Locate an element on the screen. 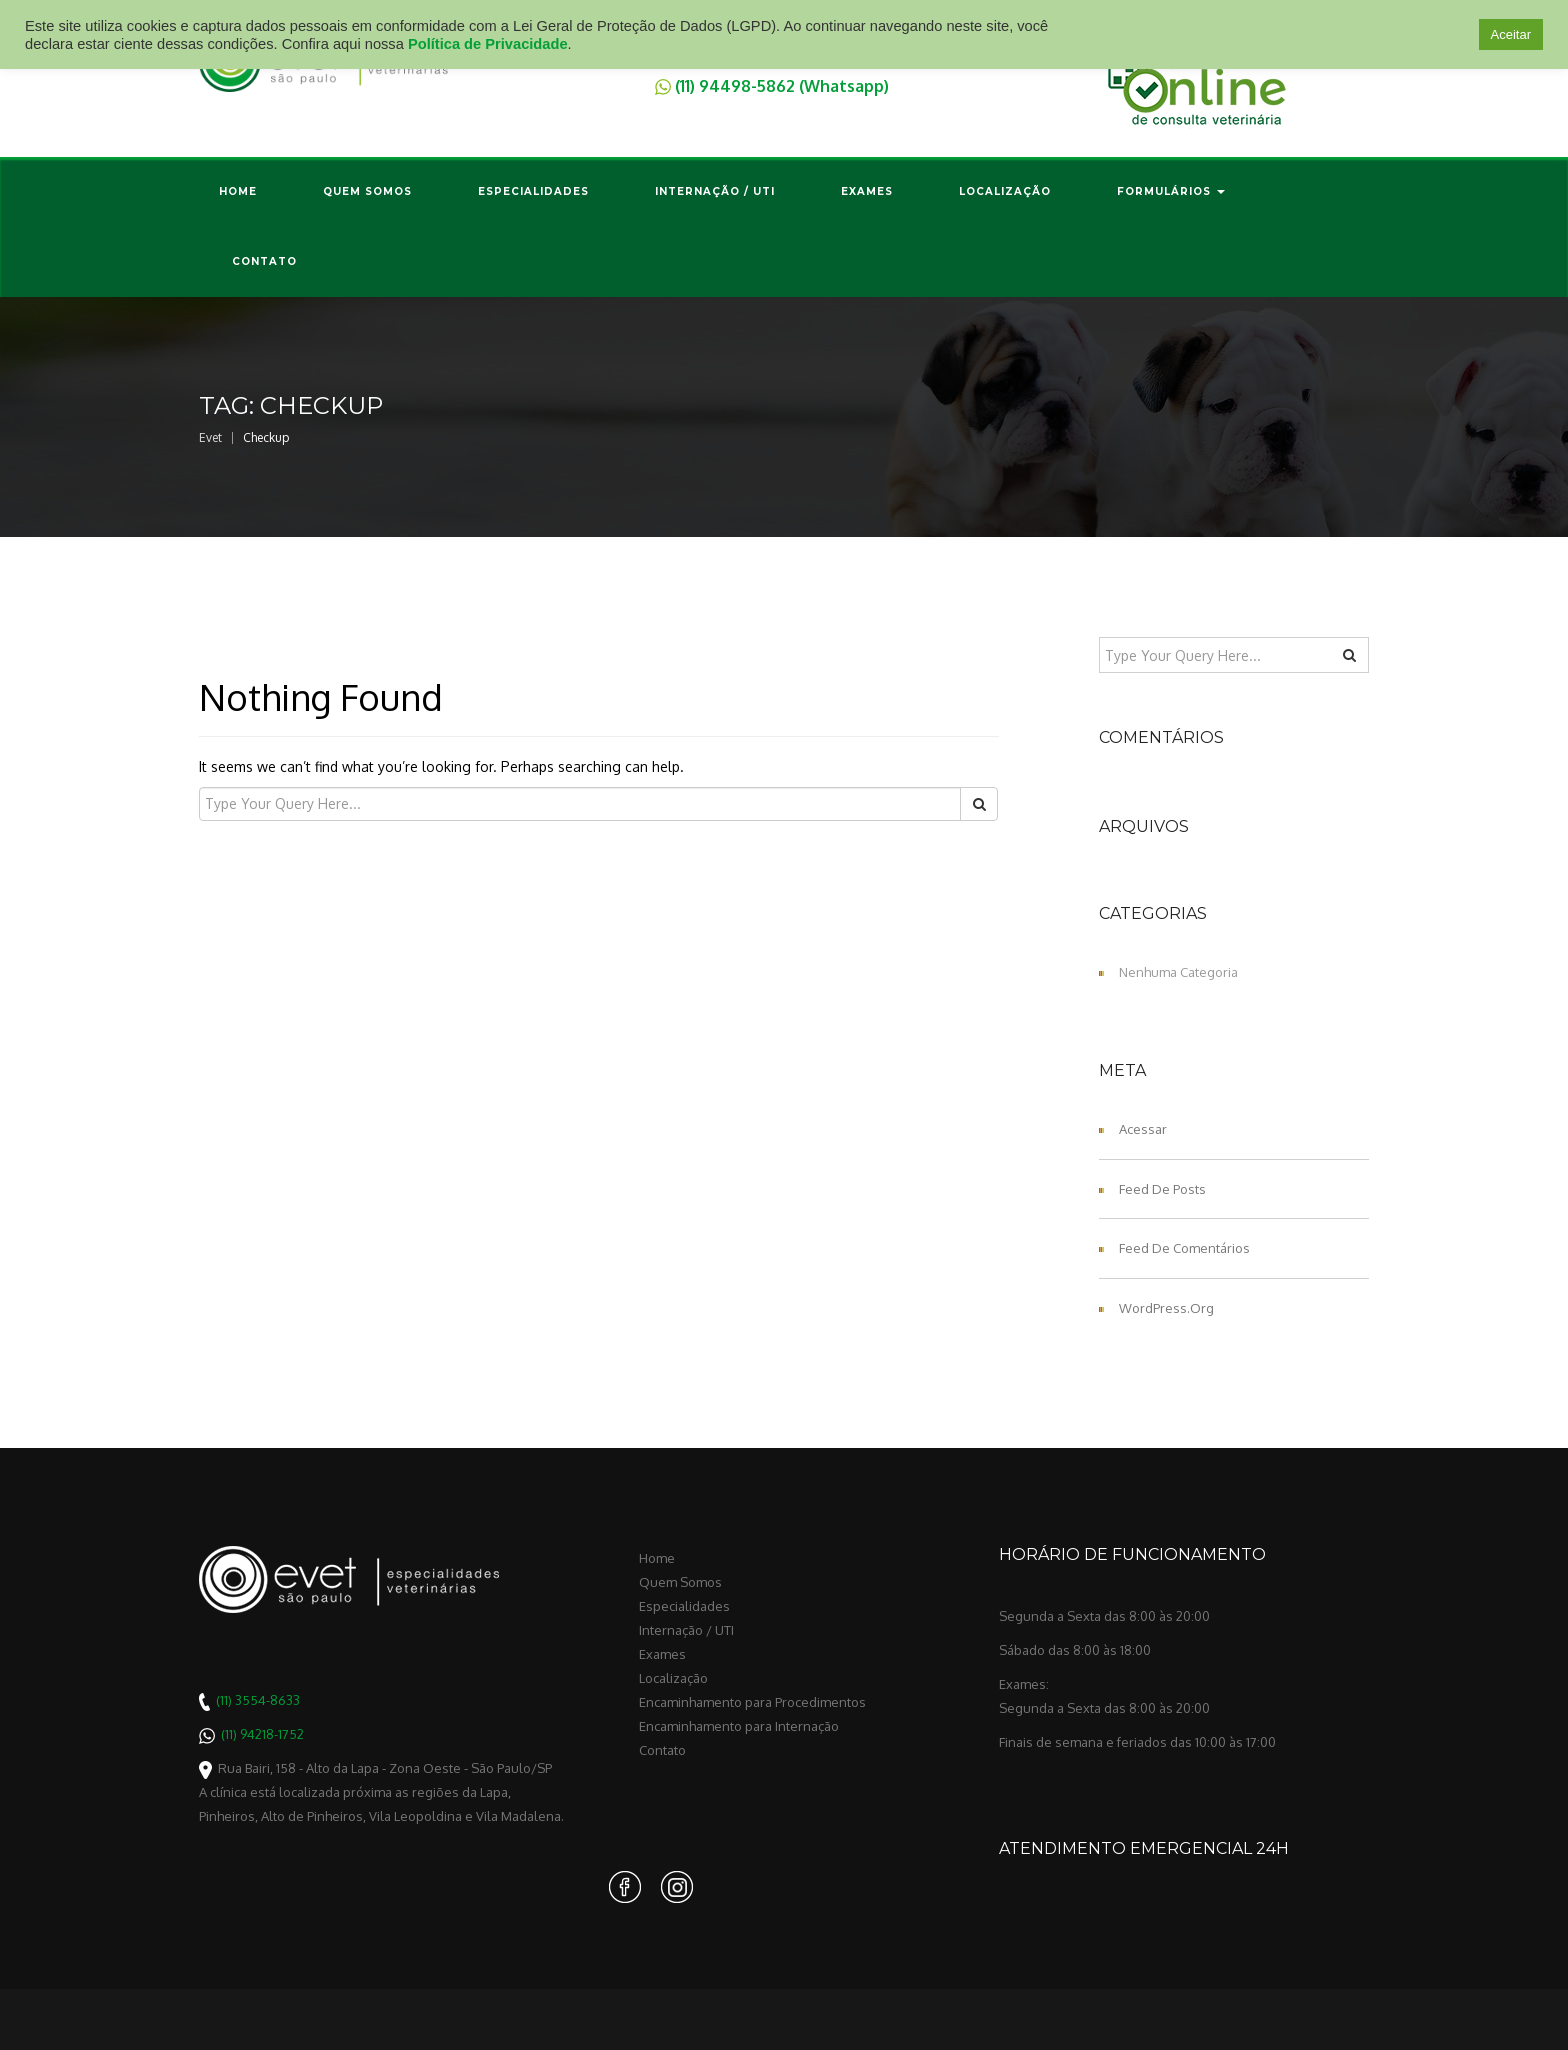 This screenshot has width=1568, height=2050. Formulários is located at coordinates (1171, 191).